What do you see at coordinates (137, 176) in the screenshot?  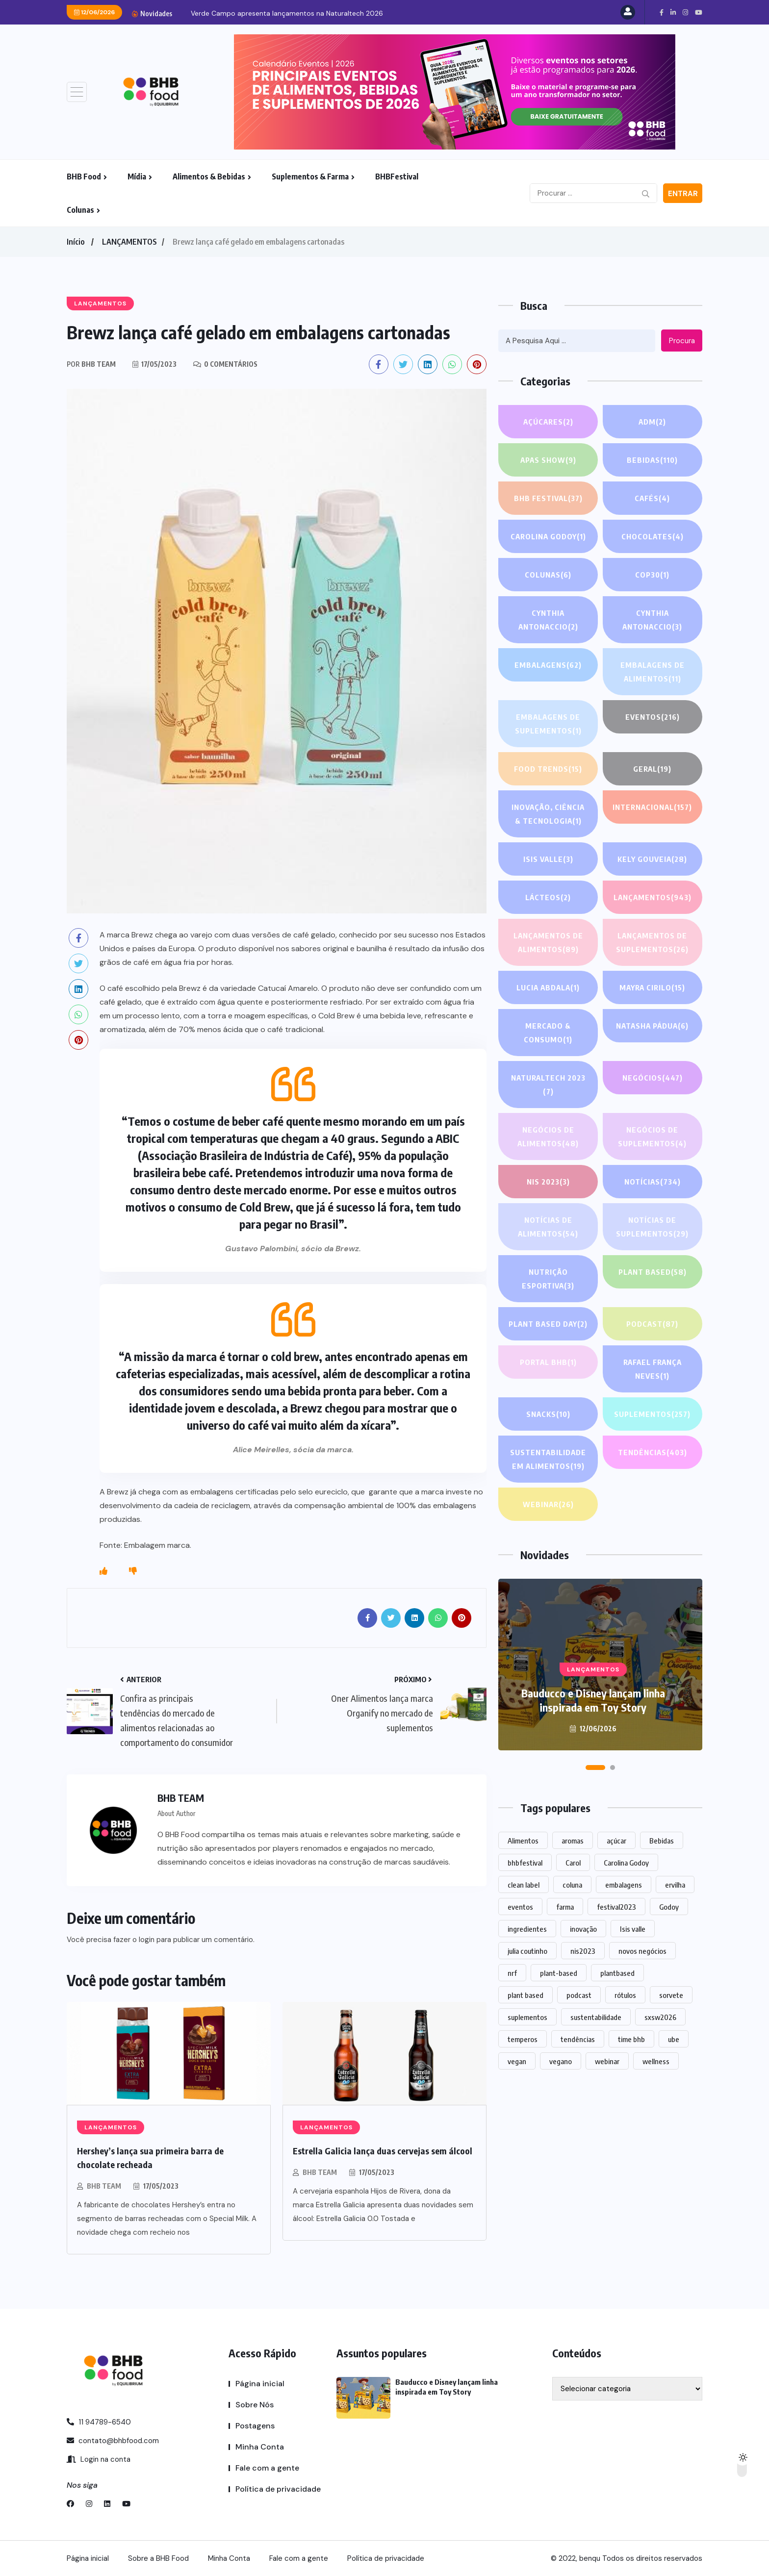 I see `Mídia` at bounding box center [137, 176].